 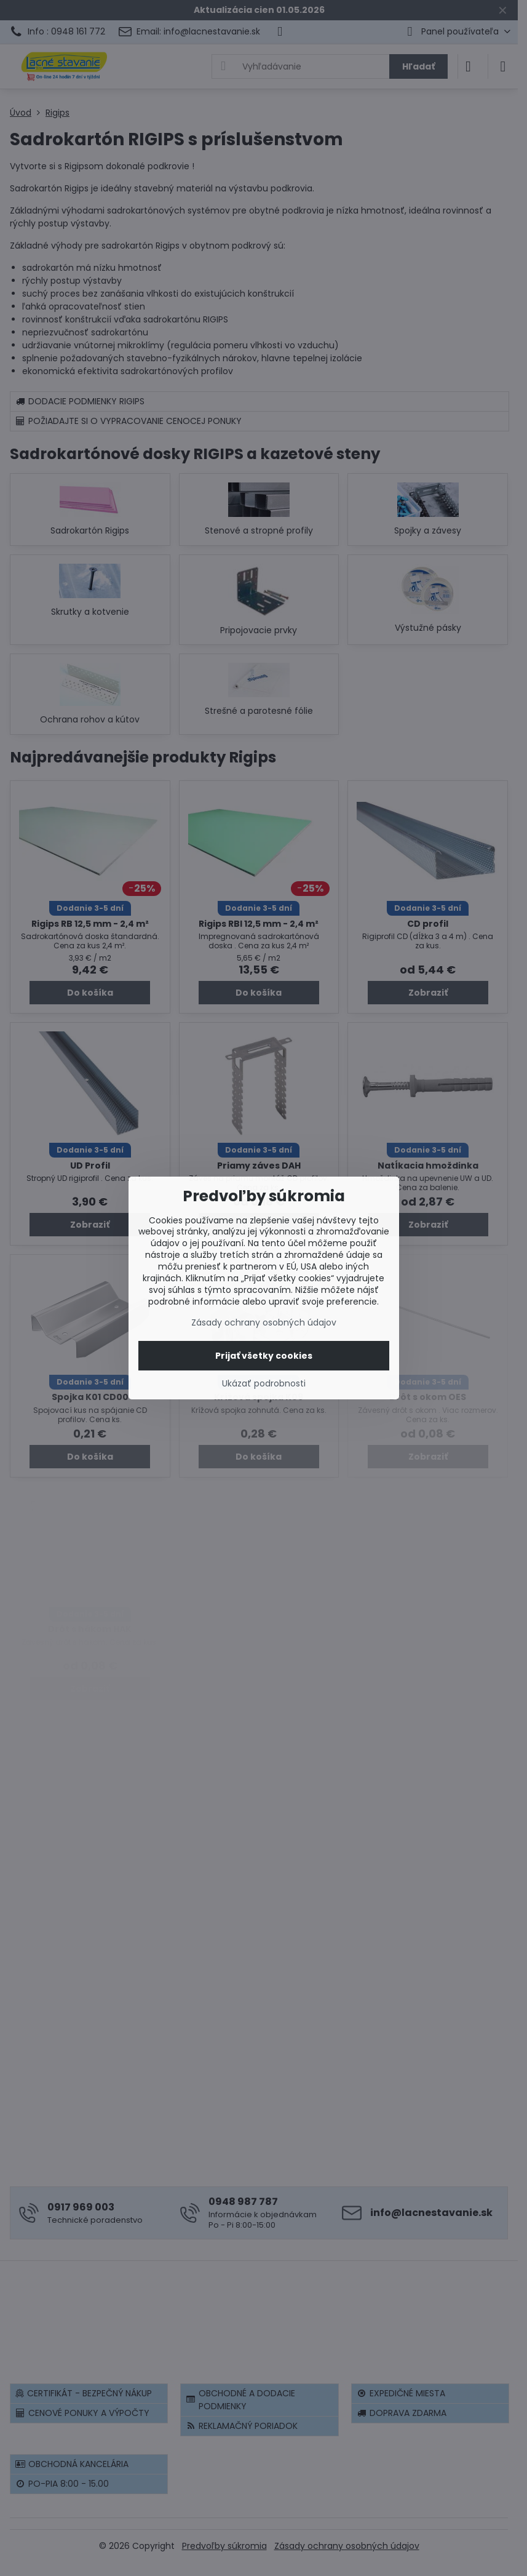 I want to click on Ukázať podrobnosti, so click(x=264, y=1384).